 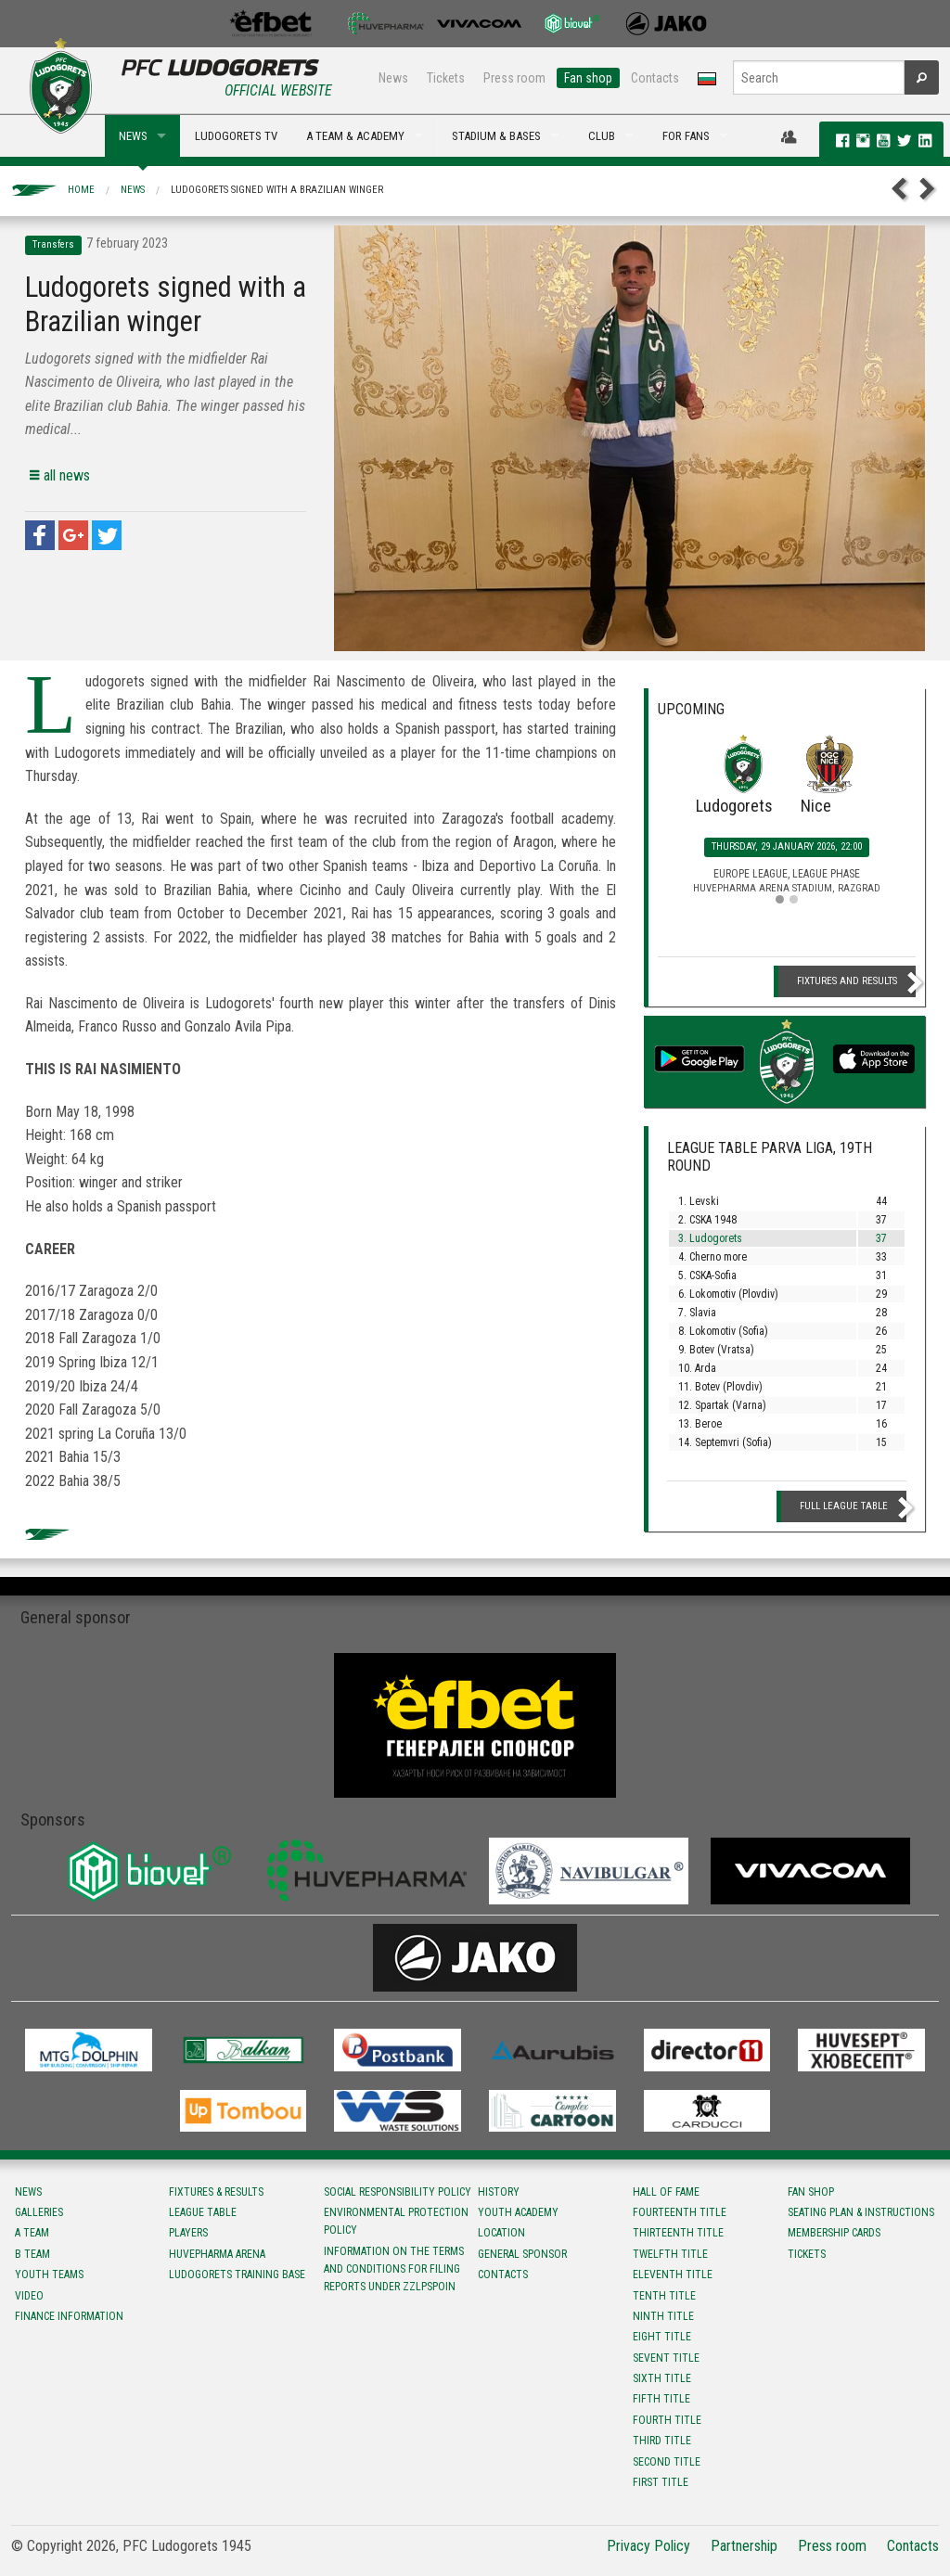 I want to click on News, so click(x=393, y=77).